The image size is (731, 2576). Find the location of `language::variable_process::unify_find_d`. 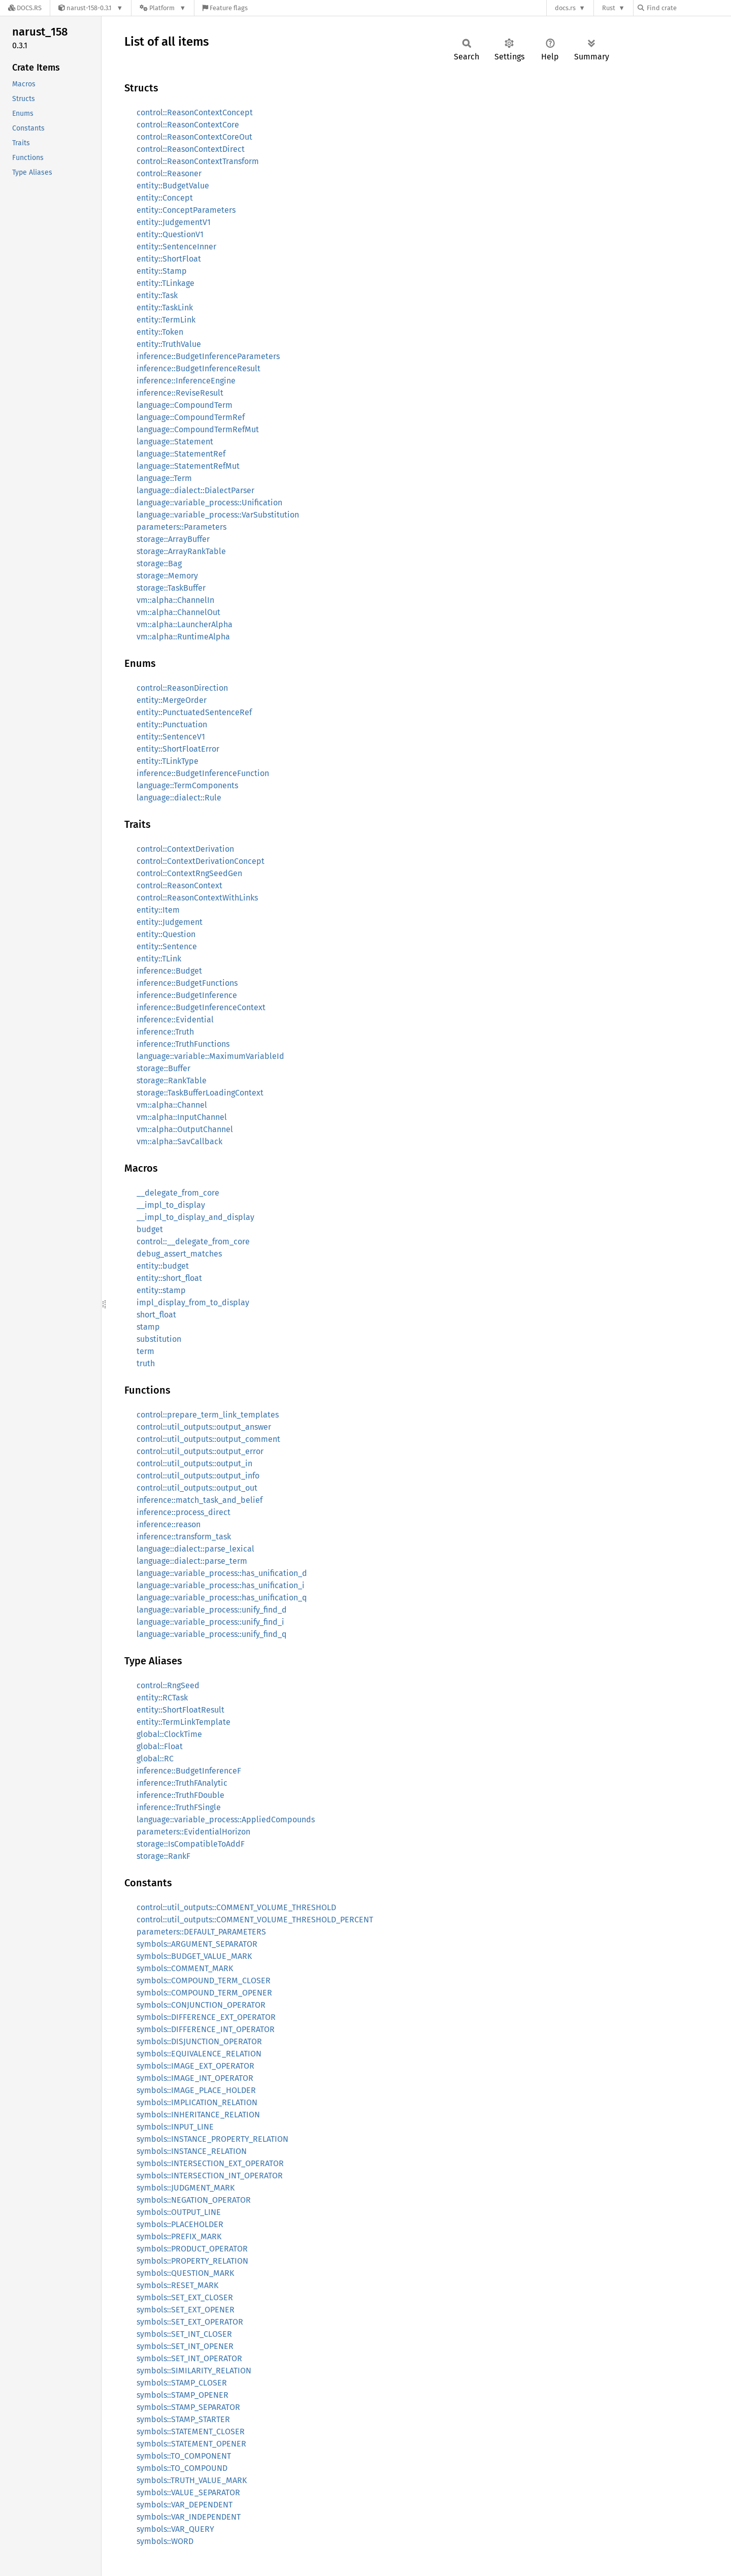

language::variable_process::unify_find_d is located at coordinates (212, 1610).